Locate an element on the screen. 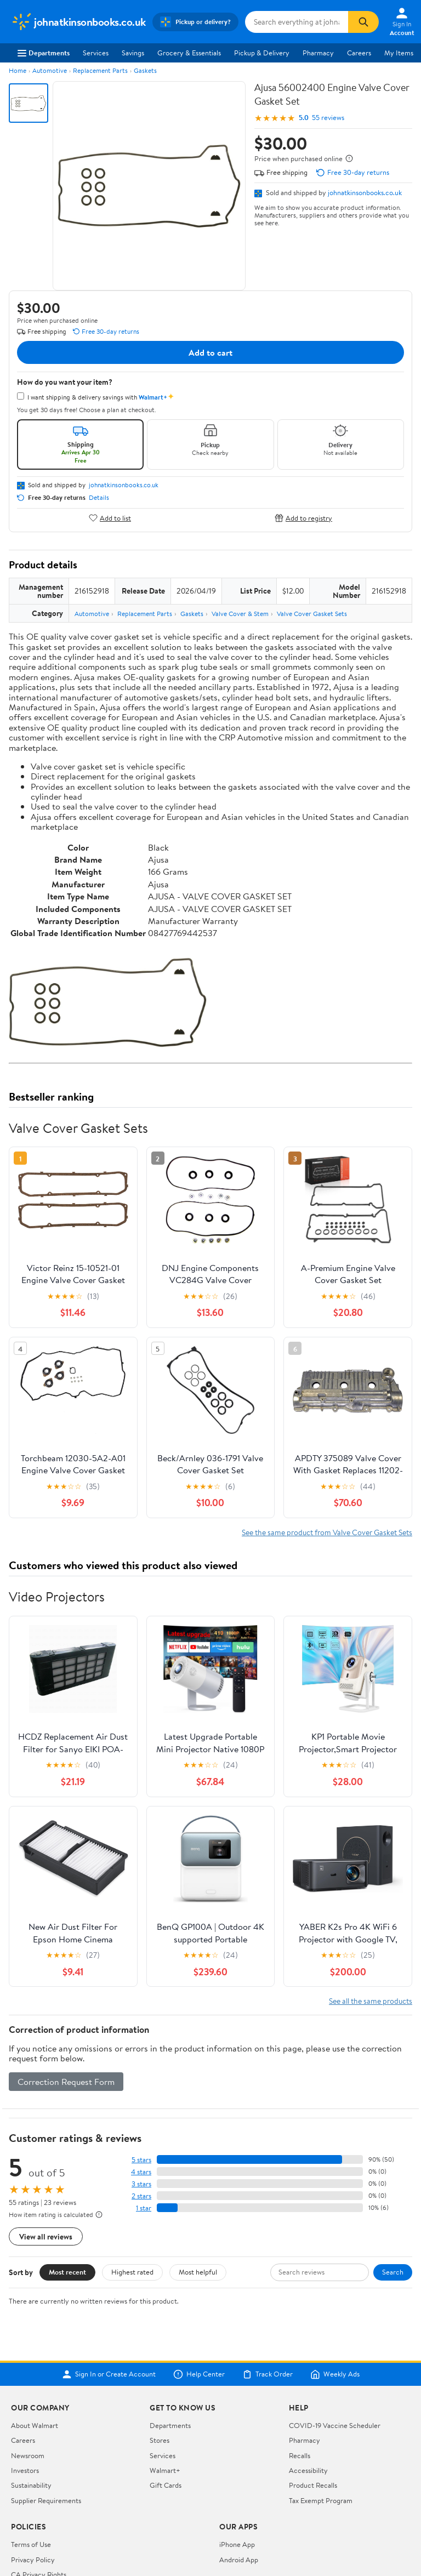 This screenshot has height=2576, width=421. Newsroom is located at coordinates (27, 2455).